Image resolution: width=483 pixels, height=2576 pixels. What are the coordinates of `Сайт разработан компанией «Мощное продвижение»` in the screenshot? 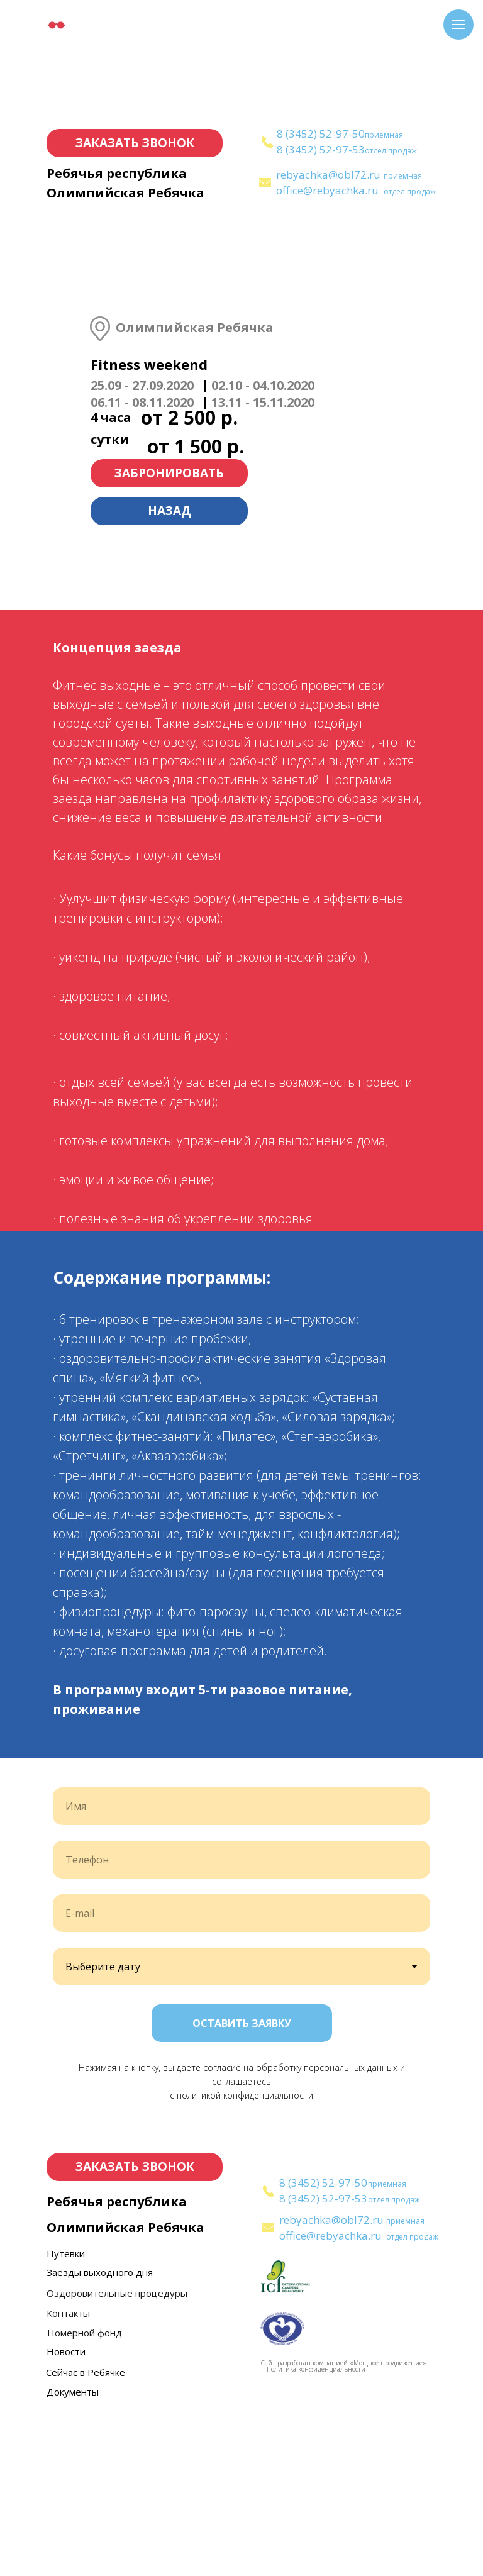 It's located at (343, 2525).